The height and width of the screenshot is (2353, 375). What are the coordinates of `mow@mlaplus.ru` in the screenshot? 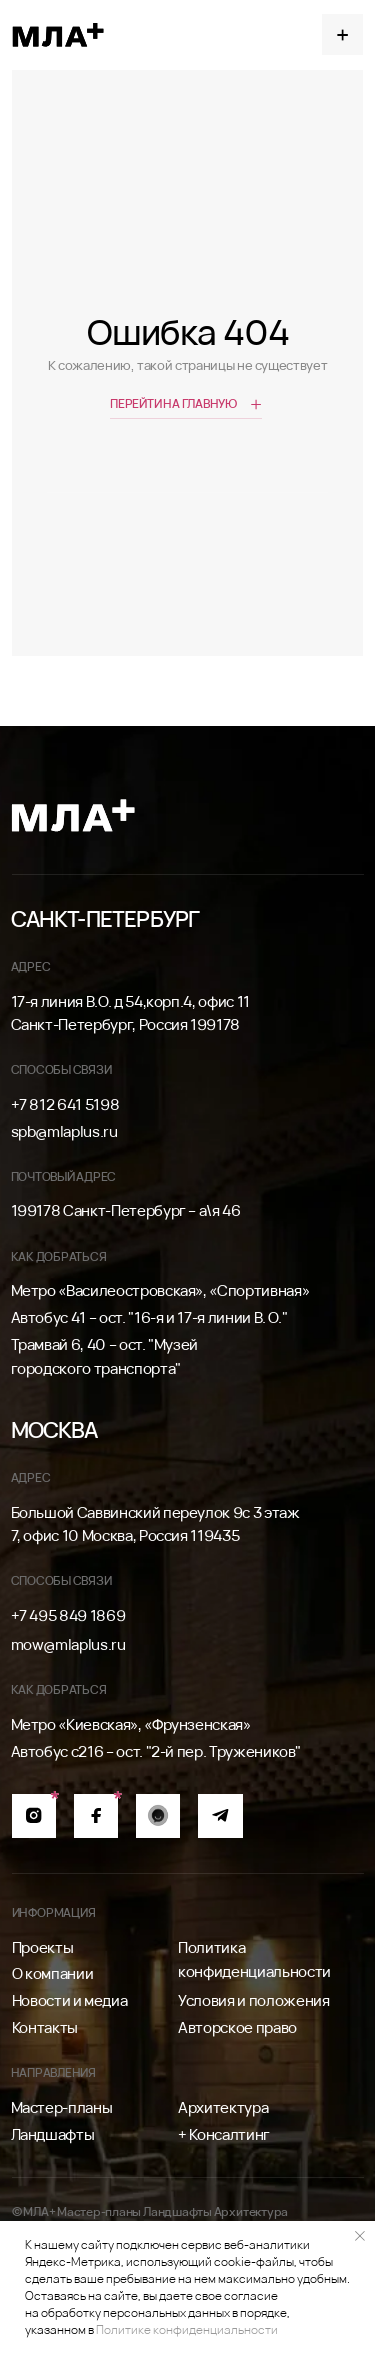 It's located at (68, 1644).